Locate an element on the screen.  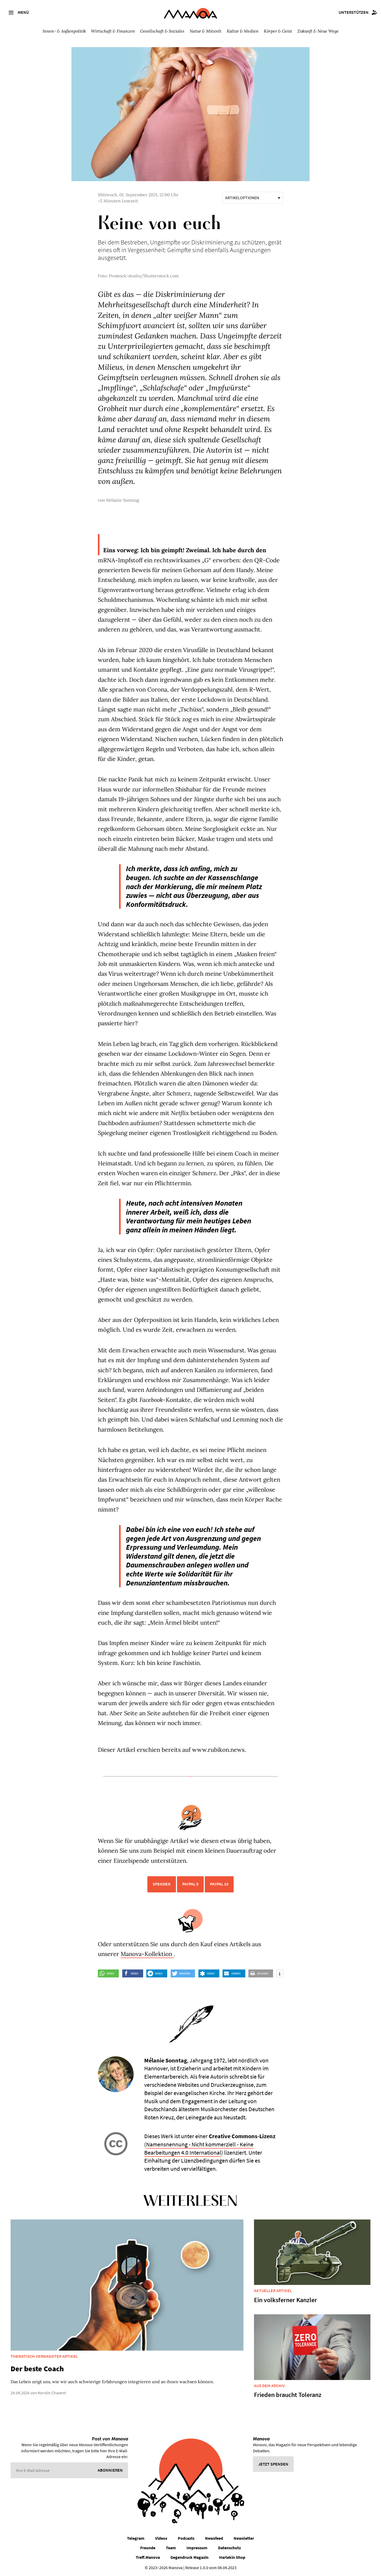
Telegram is located at coordinates (135, 2538).